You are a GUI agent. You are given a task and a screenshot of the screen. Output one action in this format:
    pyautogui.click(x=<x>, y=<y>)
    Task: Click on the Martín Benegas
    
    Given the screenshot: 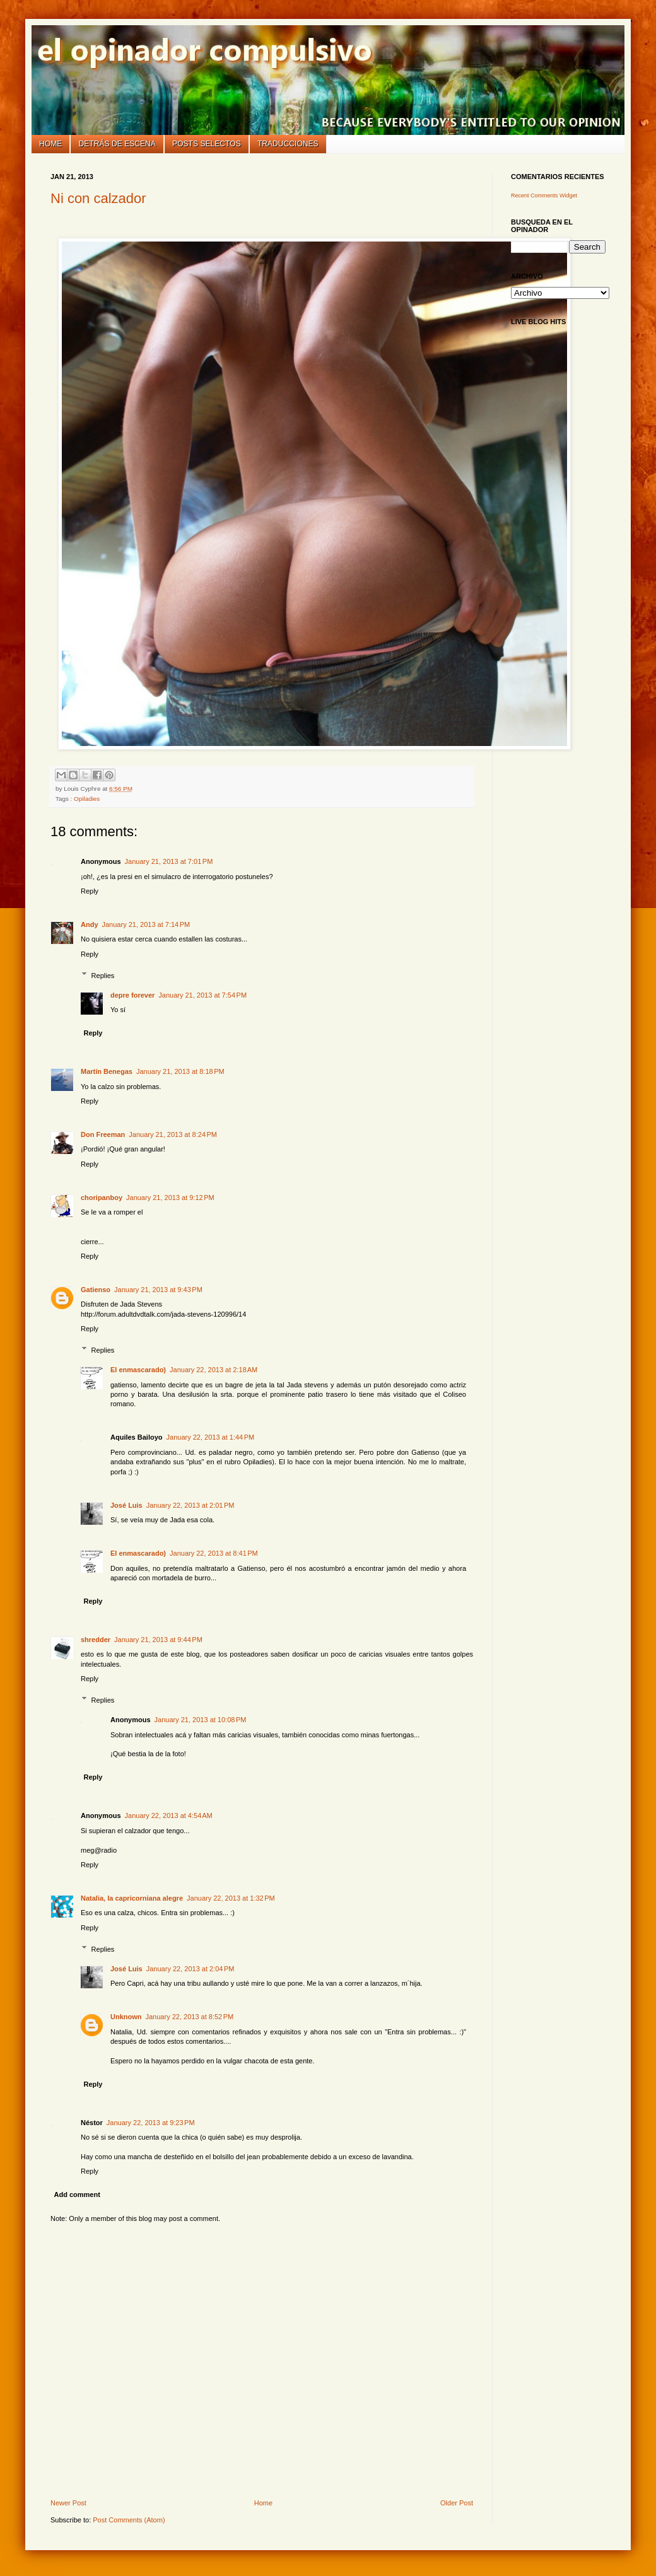 What is the action you would take?
    pyautogui.click(x=106, y=1071)
    